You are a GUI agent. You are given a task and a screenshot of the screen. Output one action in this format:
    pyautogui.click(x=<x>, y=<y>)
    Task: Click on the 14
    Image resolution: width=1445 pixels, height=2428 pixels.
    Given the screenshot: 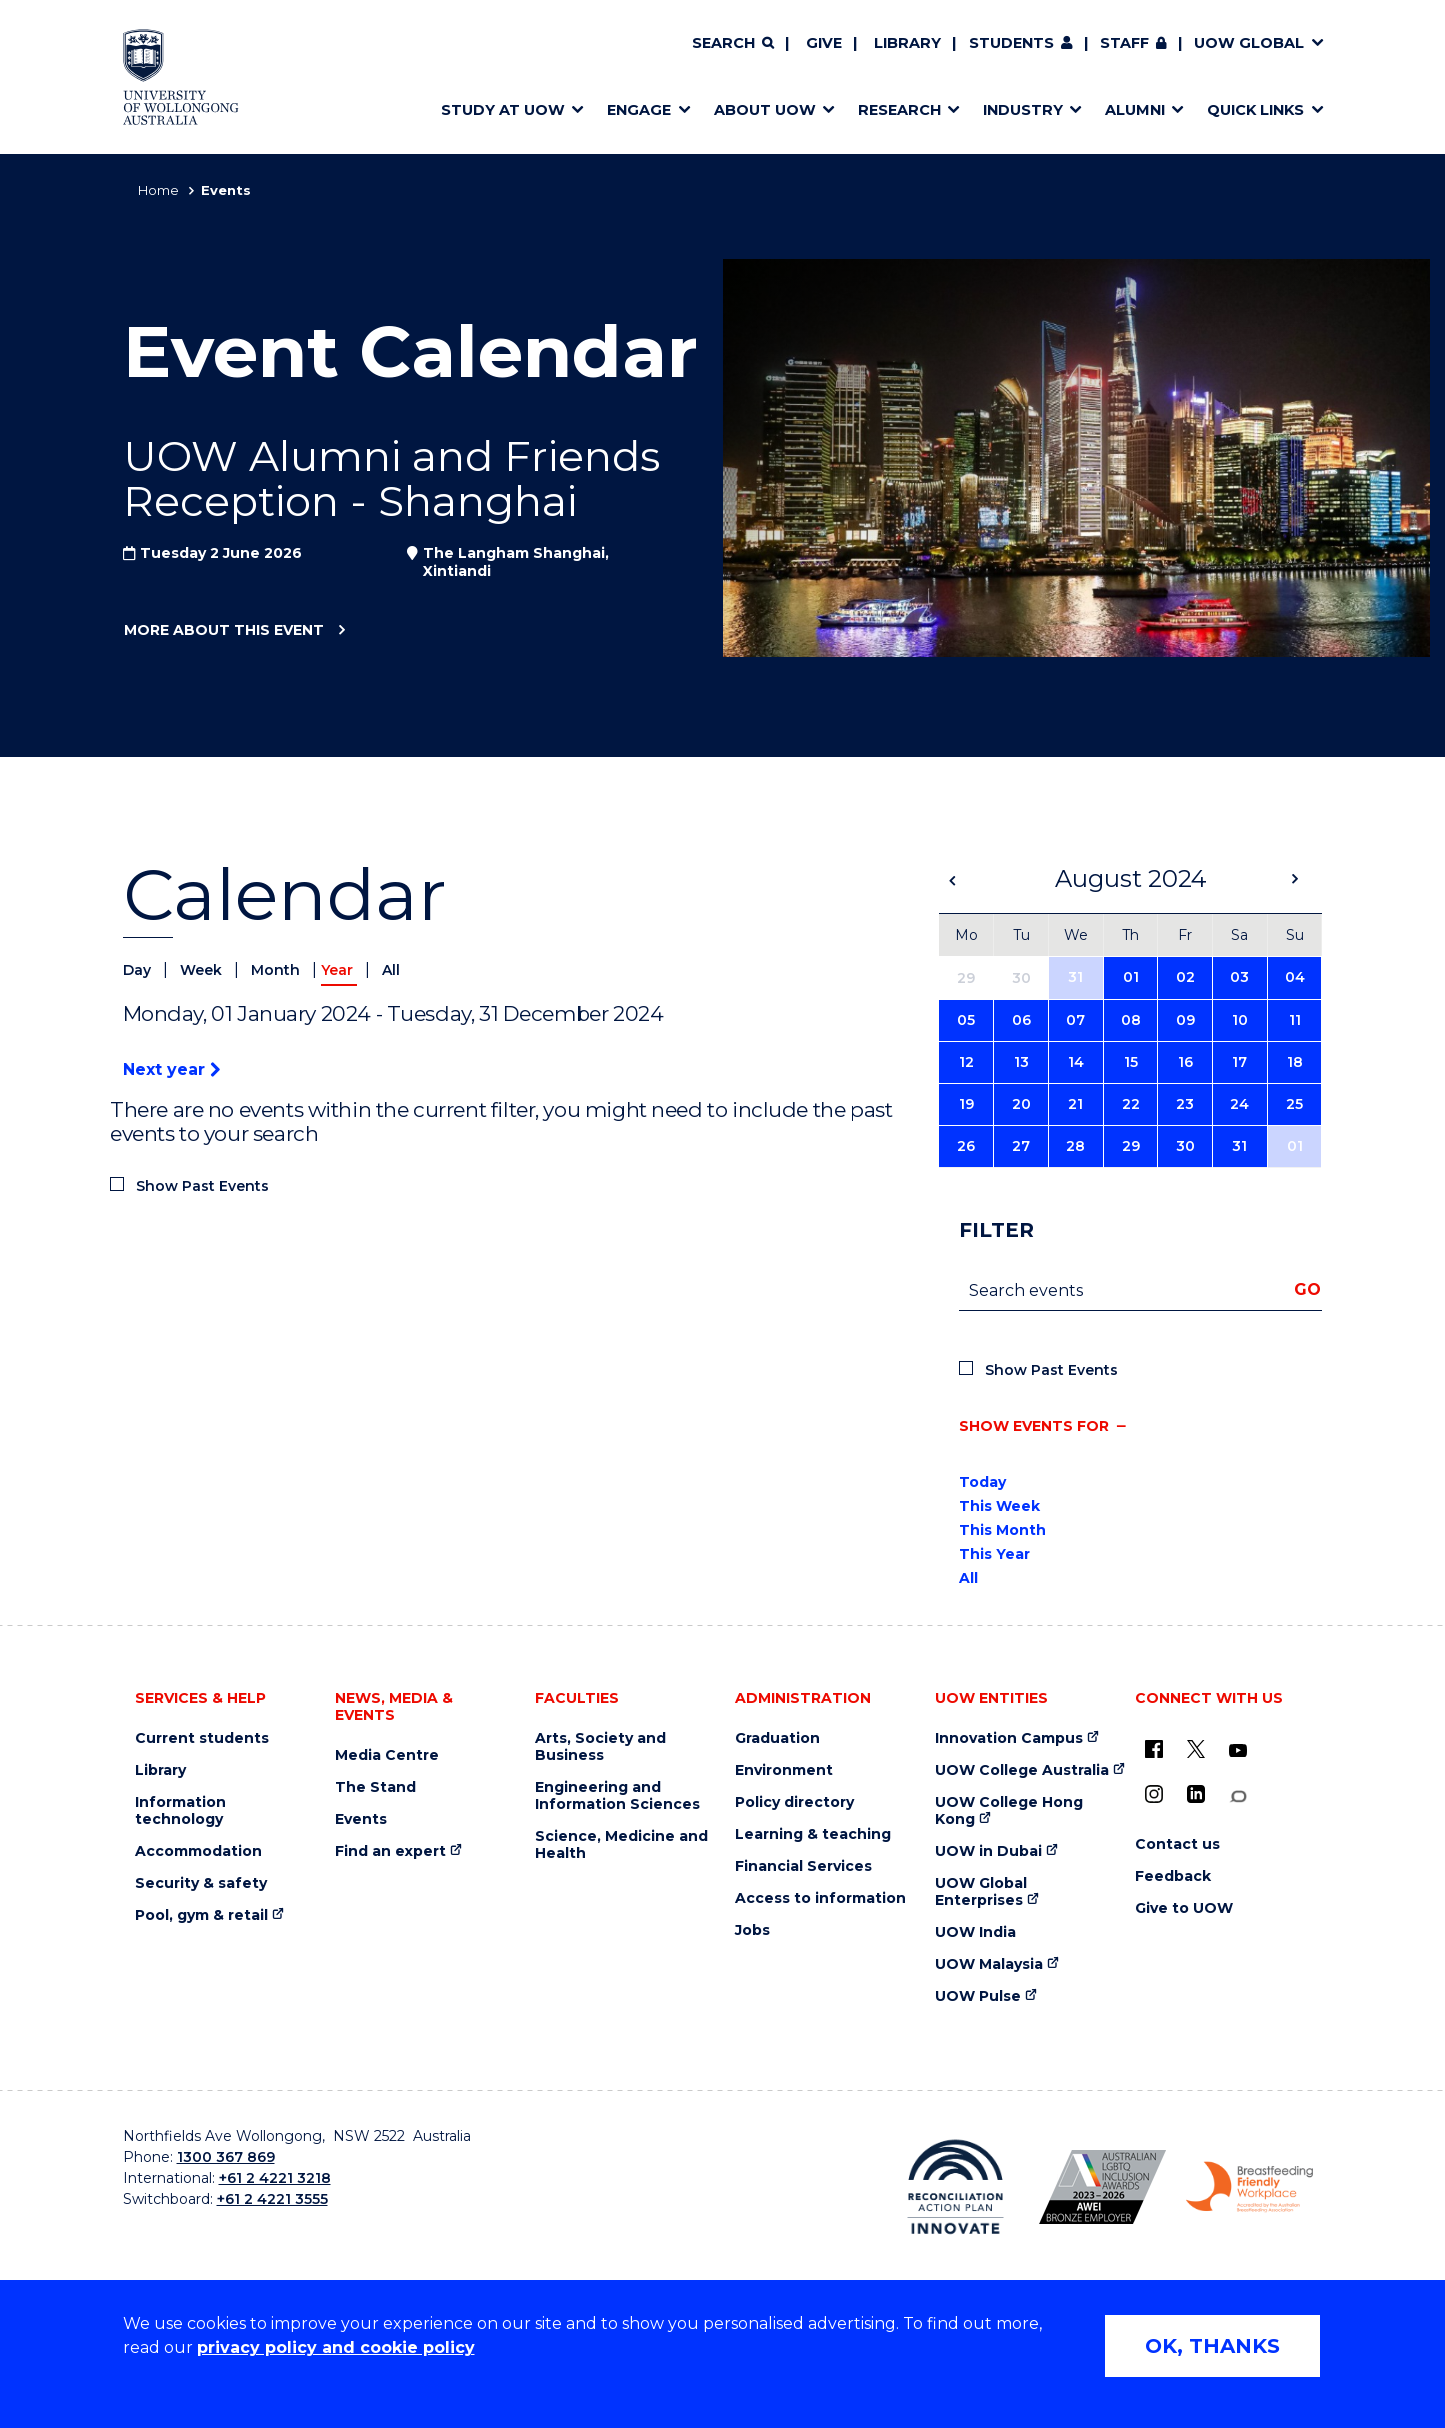 What is the action you would take?
    pyautogui.click(x=1076, y=1062)
    